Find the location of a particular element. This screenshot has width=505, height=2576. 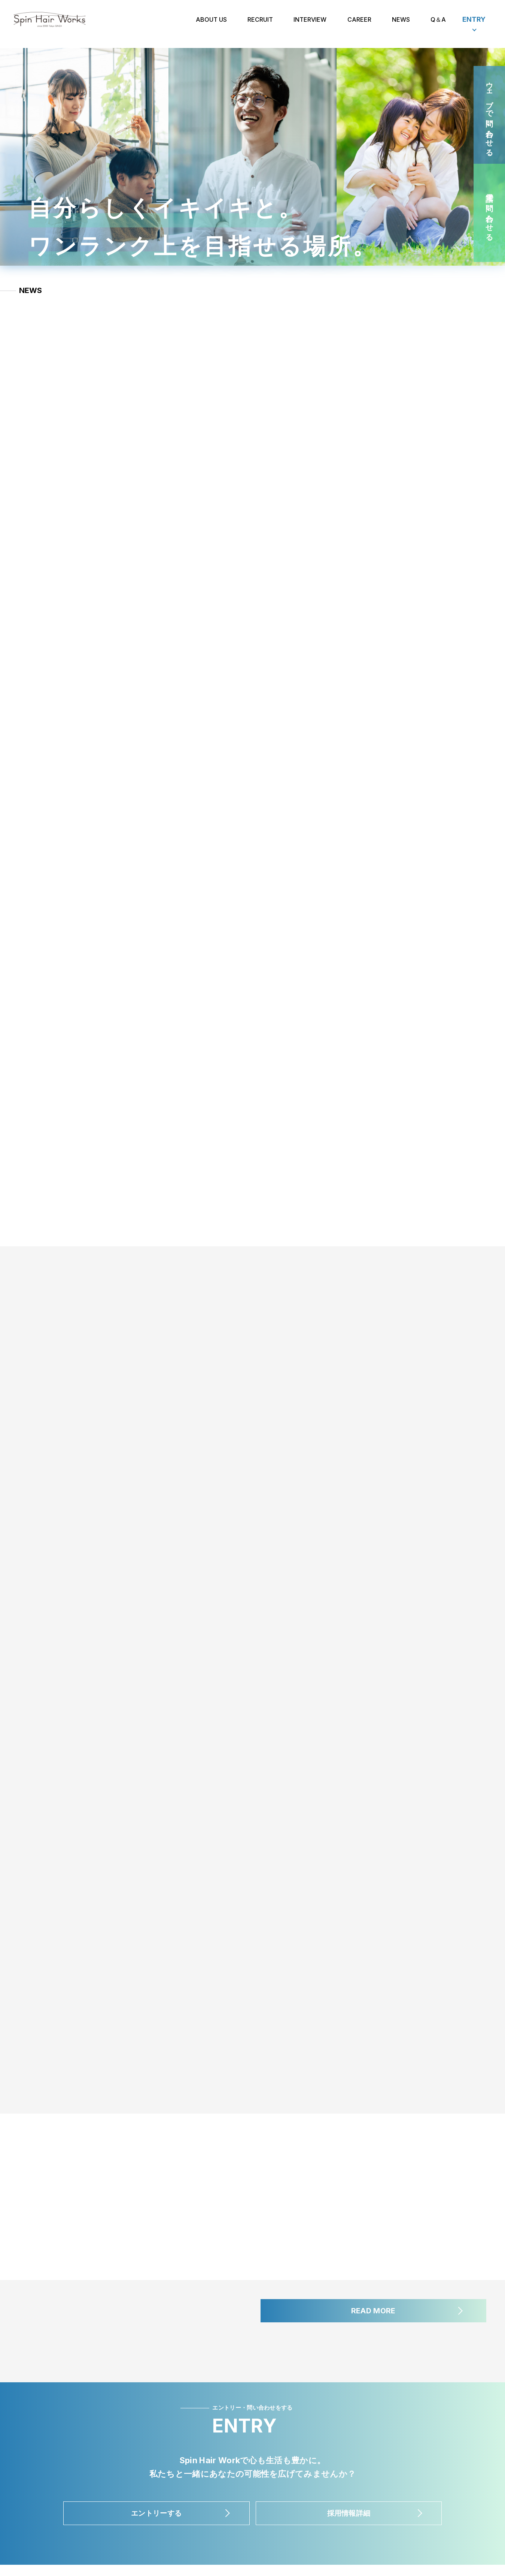

NEWS is located at coordinates (401, 24).